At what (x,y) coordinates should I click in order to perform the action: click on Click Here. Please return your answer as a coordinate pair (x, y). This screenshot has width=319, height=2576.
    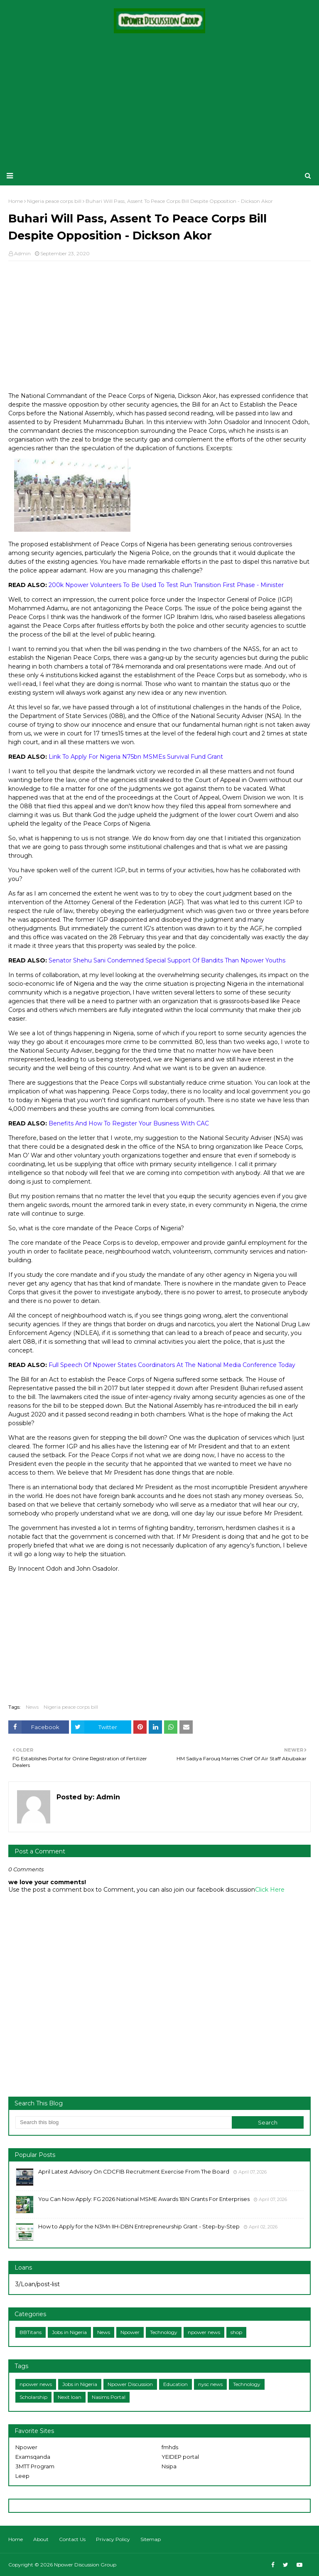
    Looking at the image, I should click on (270, 1889).